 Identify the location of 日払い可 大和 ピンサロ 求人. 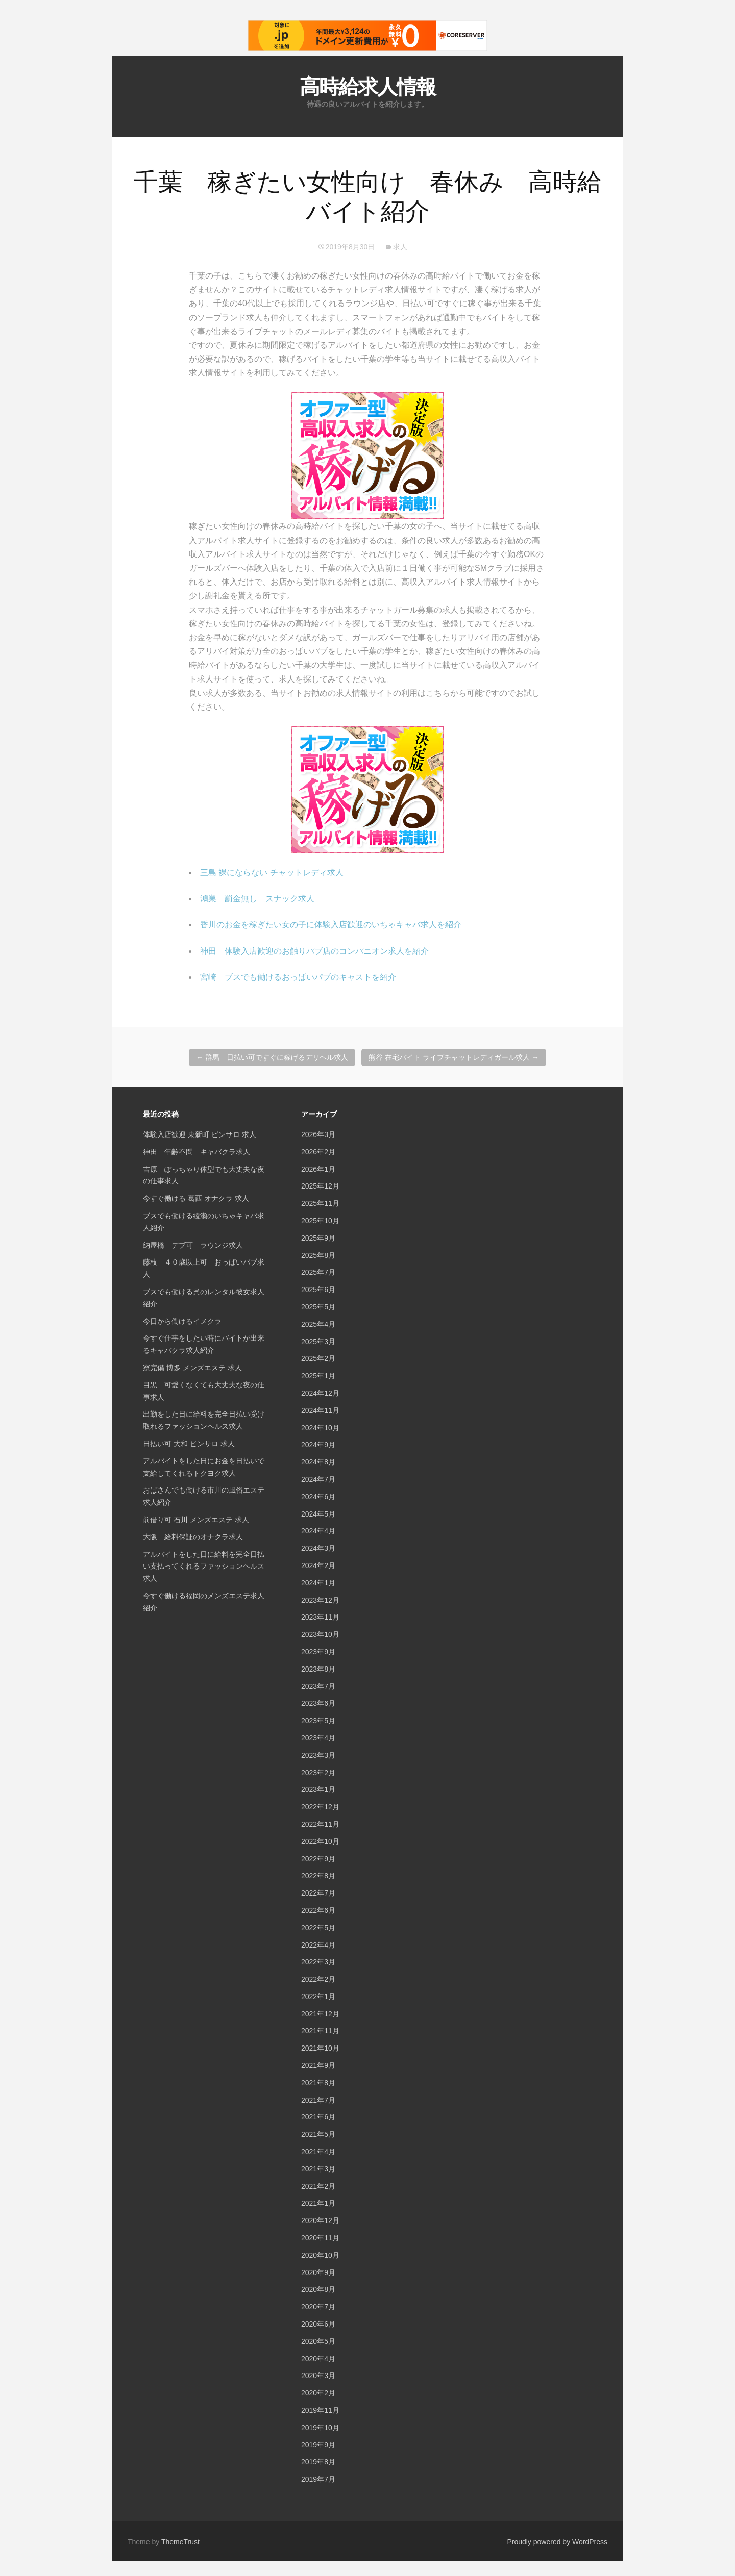
(189, 1443).